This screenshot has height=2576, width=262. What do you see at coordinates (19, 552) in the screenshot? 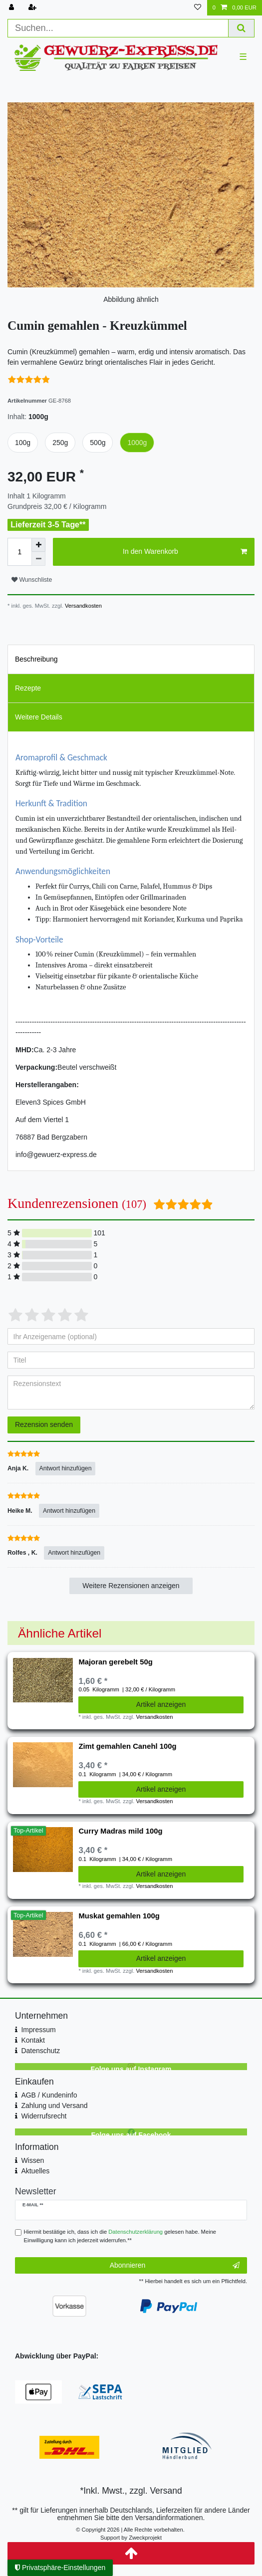
I see `[Mengeneingabe]` at bounding box center [19, 552].